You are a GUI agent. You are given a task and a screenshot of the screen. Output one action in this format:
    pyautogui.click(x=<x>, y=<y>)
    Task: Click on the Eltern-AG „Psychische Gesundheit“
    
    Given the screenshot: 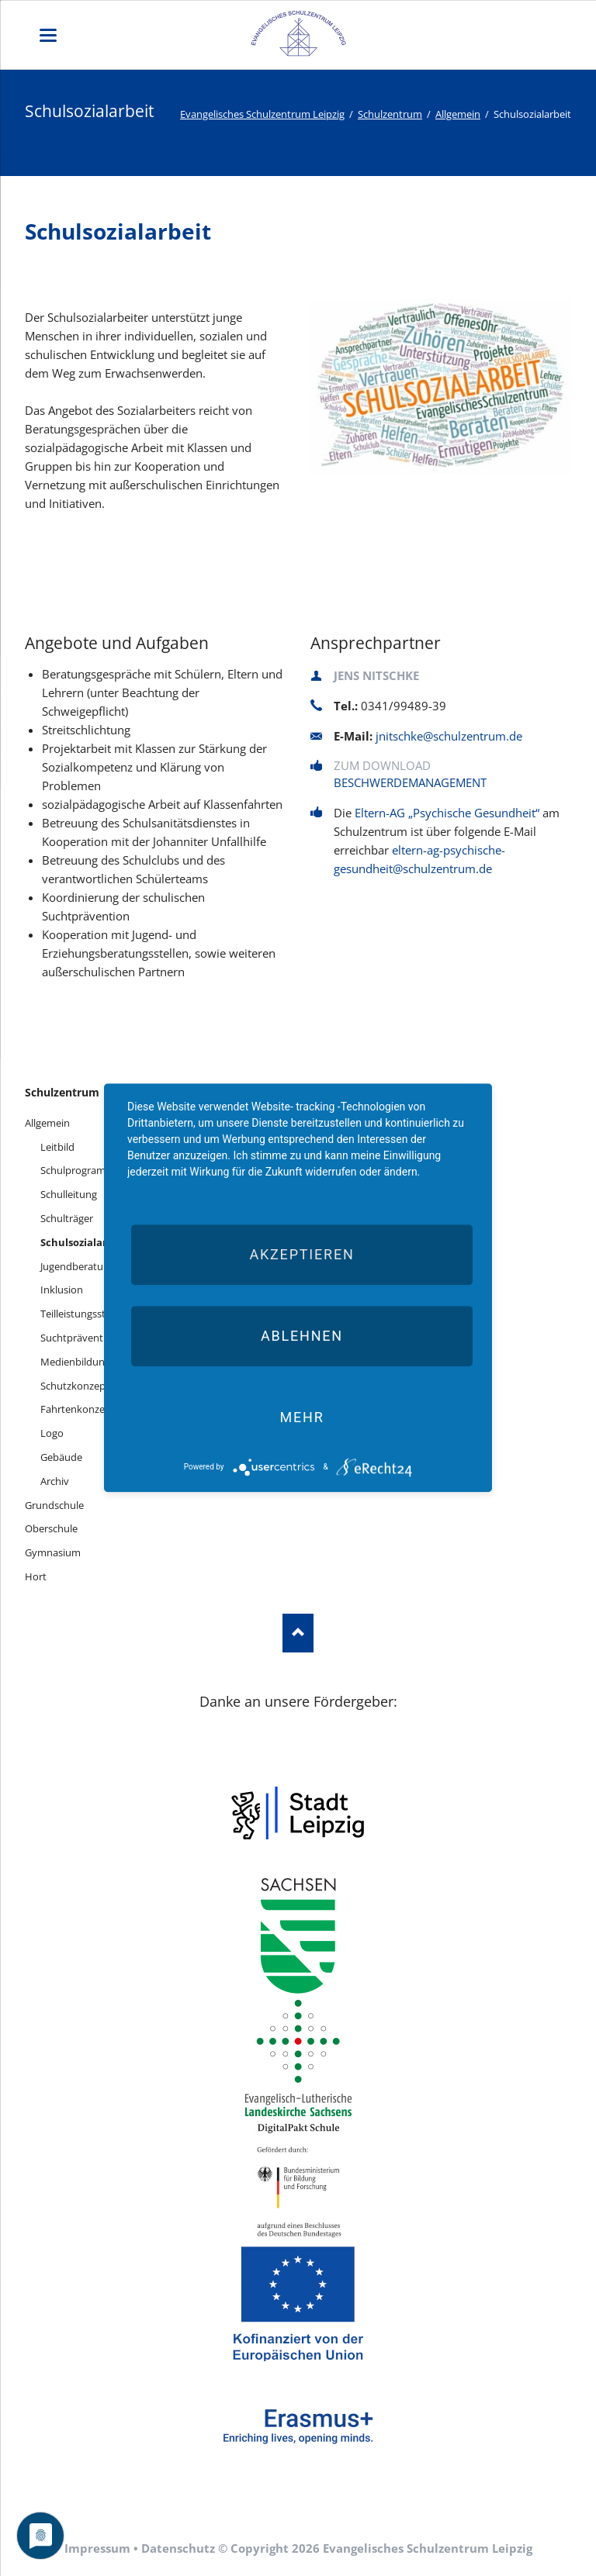 What is the action you would take?
    pyautogui.click(x=447, y=812)
    